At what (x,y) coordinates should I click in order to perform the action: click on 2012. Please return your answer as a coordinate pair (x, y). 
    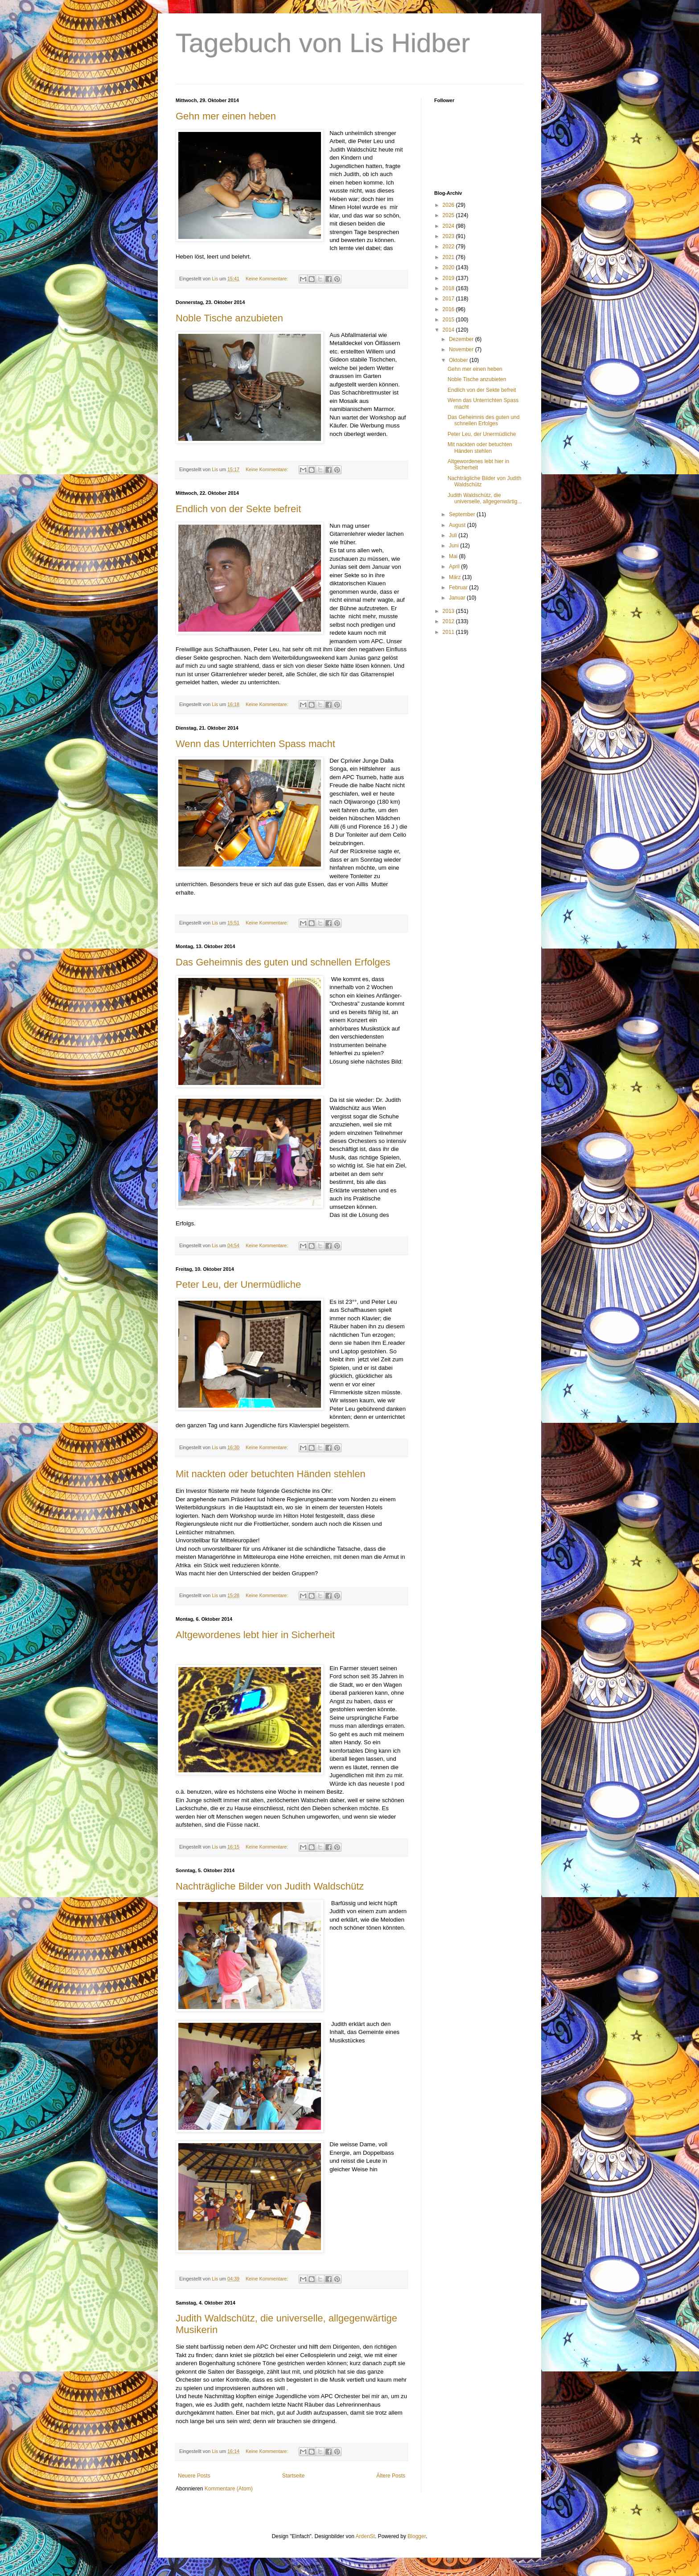
    Looking at the image, I should click on (449, 621).